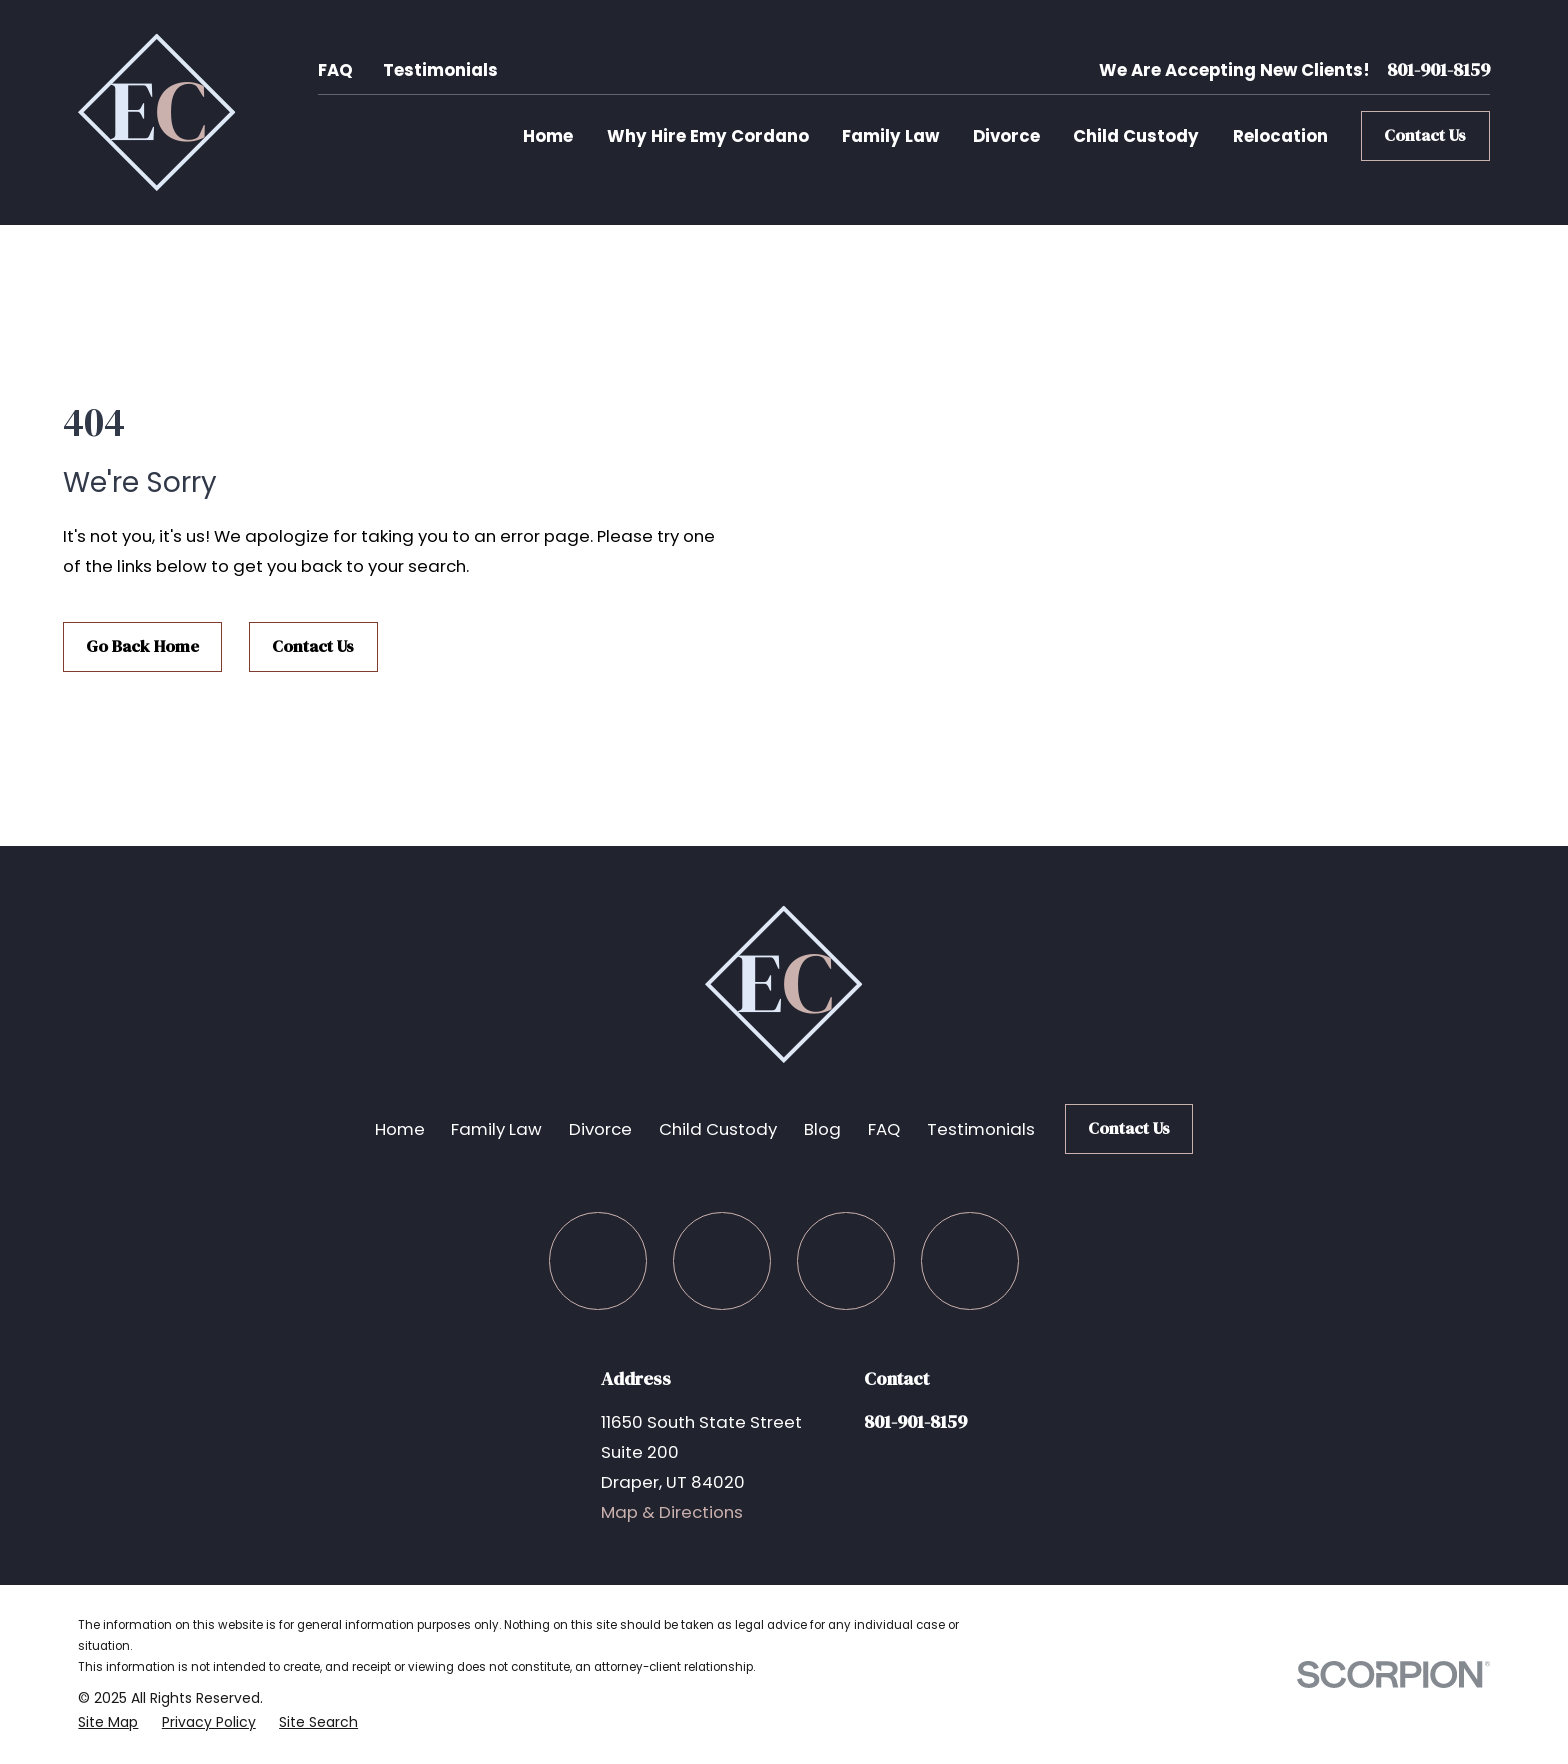 The image size is (1568, 1764). I want to click on Divorce [menuitem], so click(1006, 136).